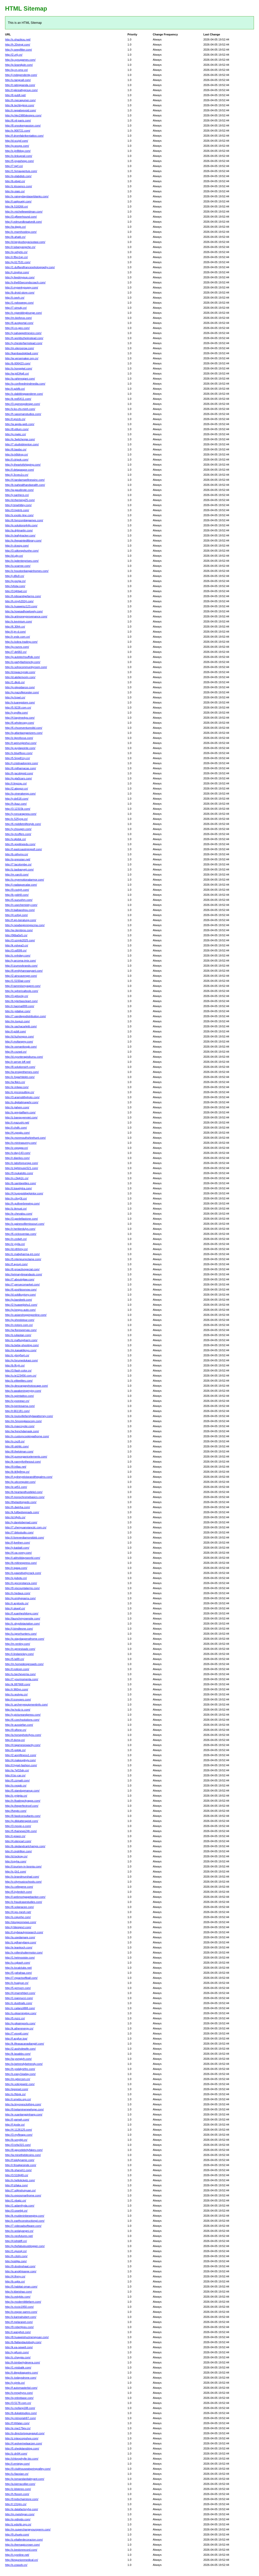 The height and width of the screenshot is (2576, 259). I want to click on http://v.ko-chi-minh.com/, so click(20, 408).